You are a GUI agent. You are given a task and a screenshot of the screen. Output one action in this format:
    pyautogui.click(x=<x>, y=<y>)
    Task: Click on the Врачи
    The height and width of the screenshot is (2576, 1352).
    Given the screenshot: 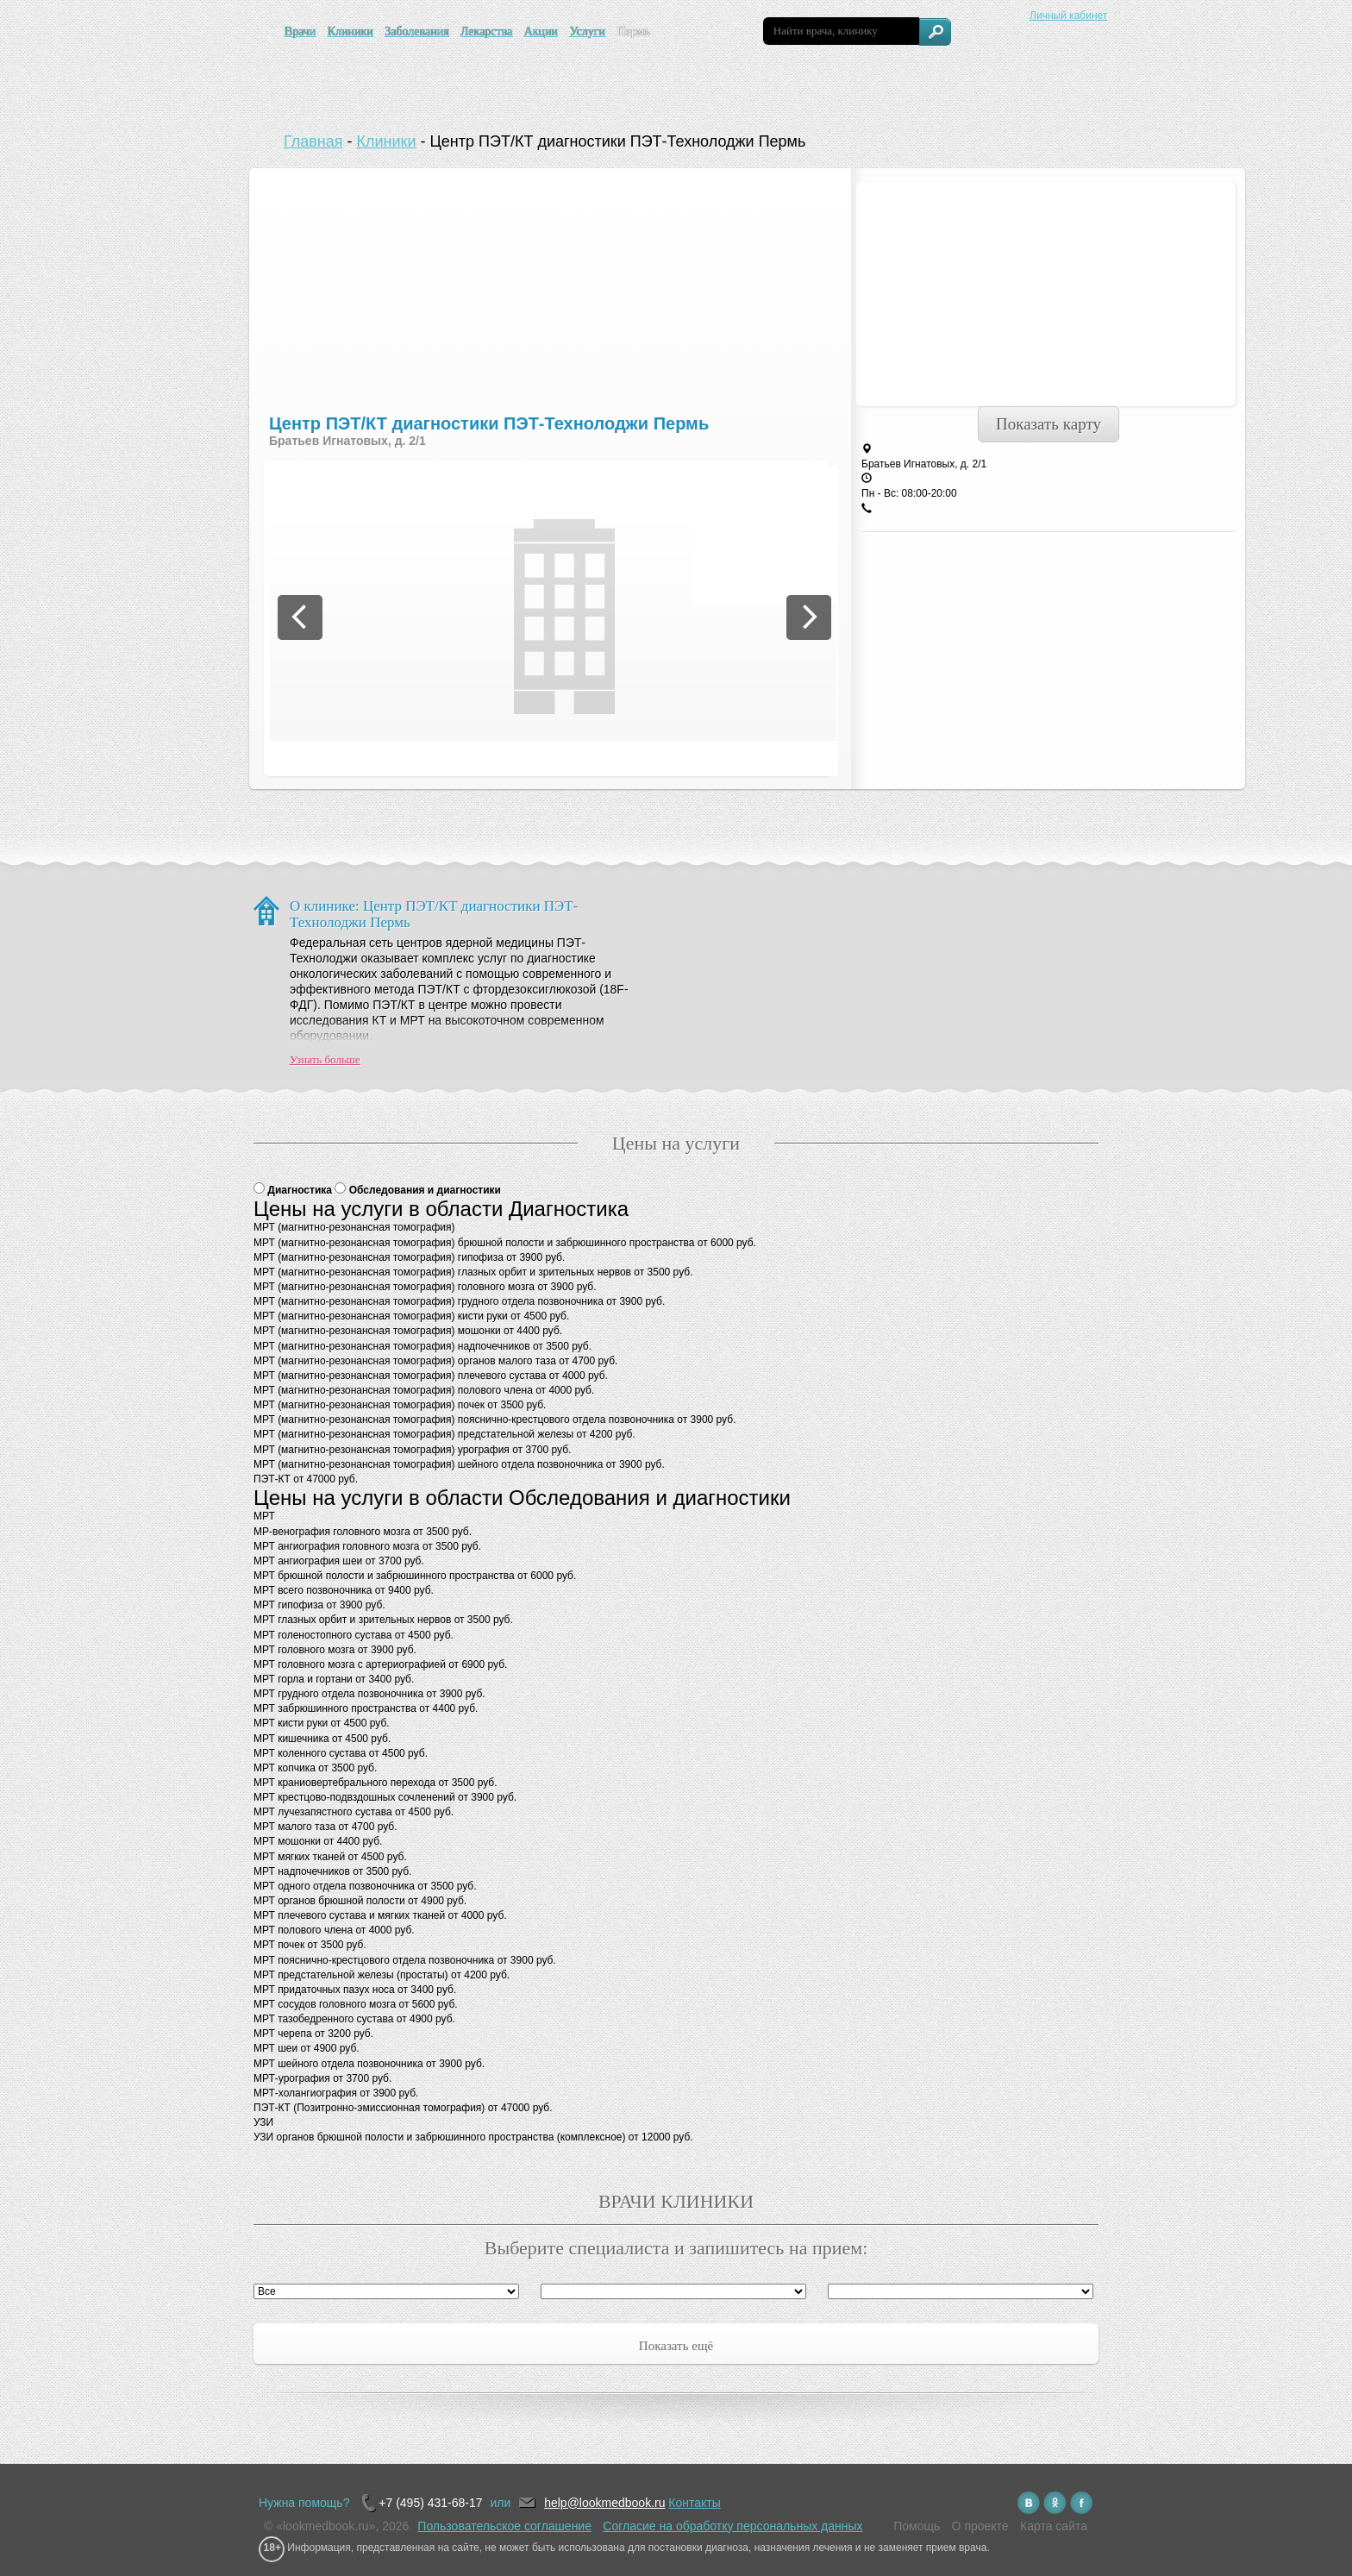 What is the action you would take?
    pyautogui.click(x=300, y=31)
    